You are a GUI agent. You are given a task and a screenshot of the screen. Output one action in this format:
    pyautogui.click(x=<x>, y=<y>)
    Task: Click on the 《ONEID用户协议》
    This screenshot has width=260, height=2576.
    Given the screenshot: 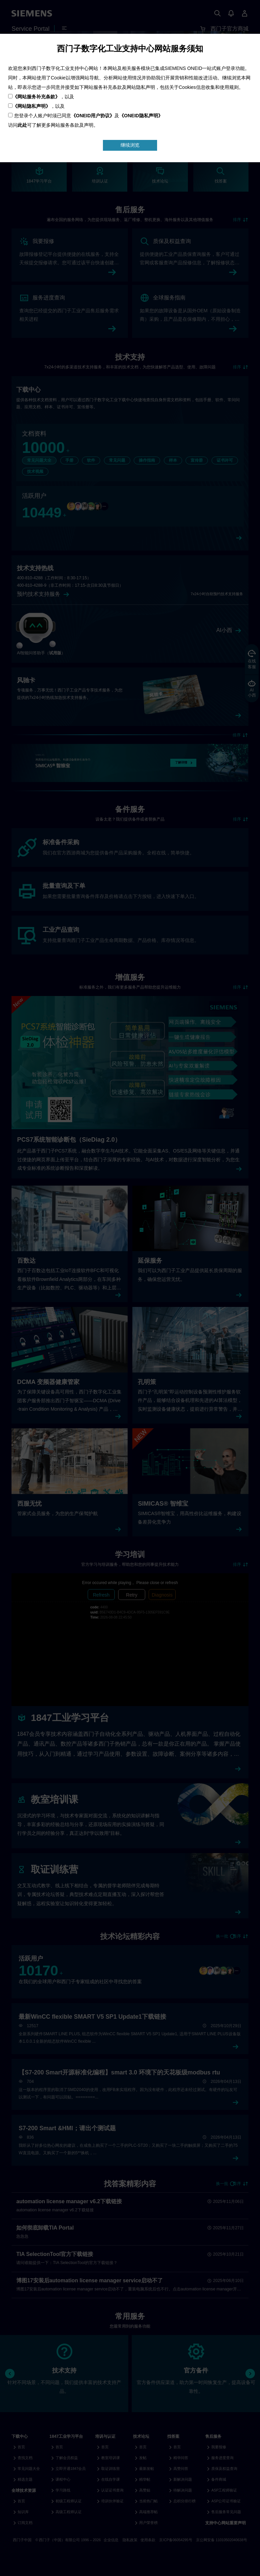 What is the action you would take?
    pyautogui.click(x=92, y=115)
    